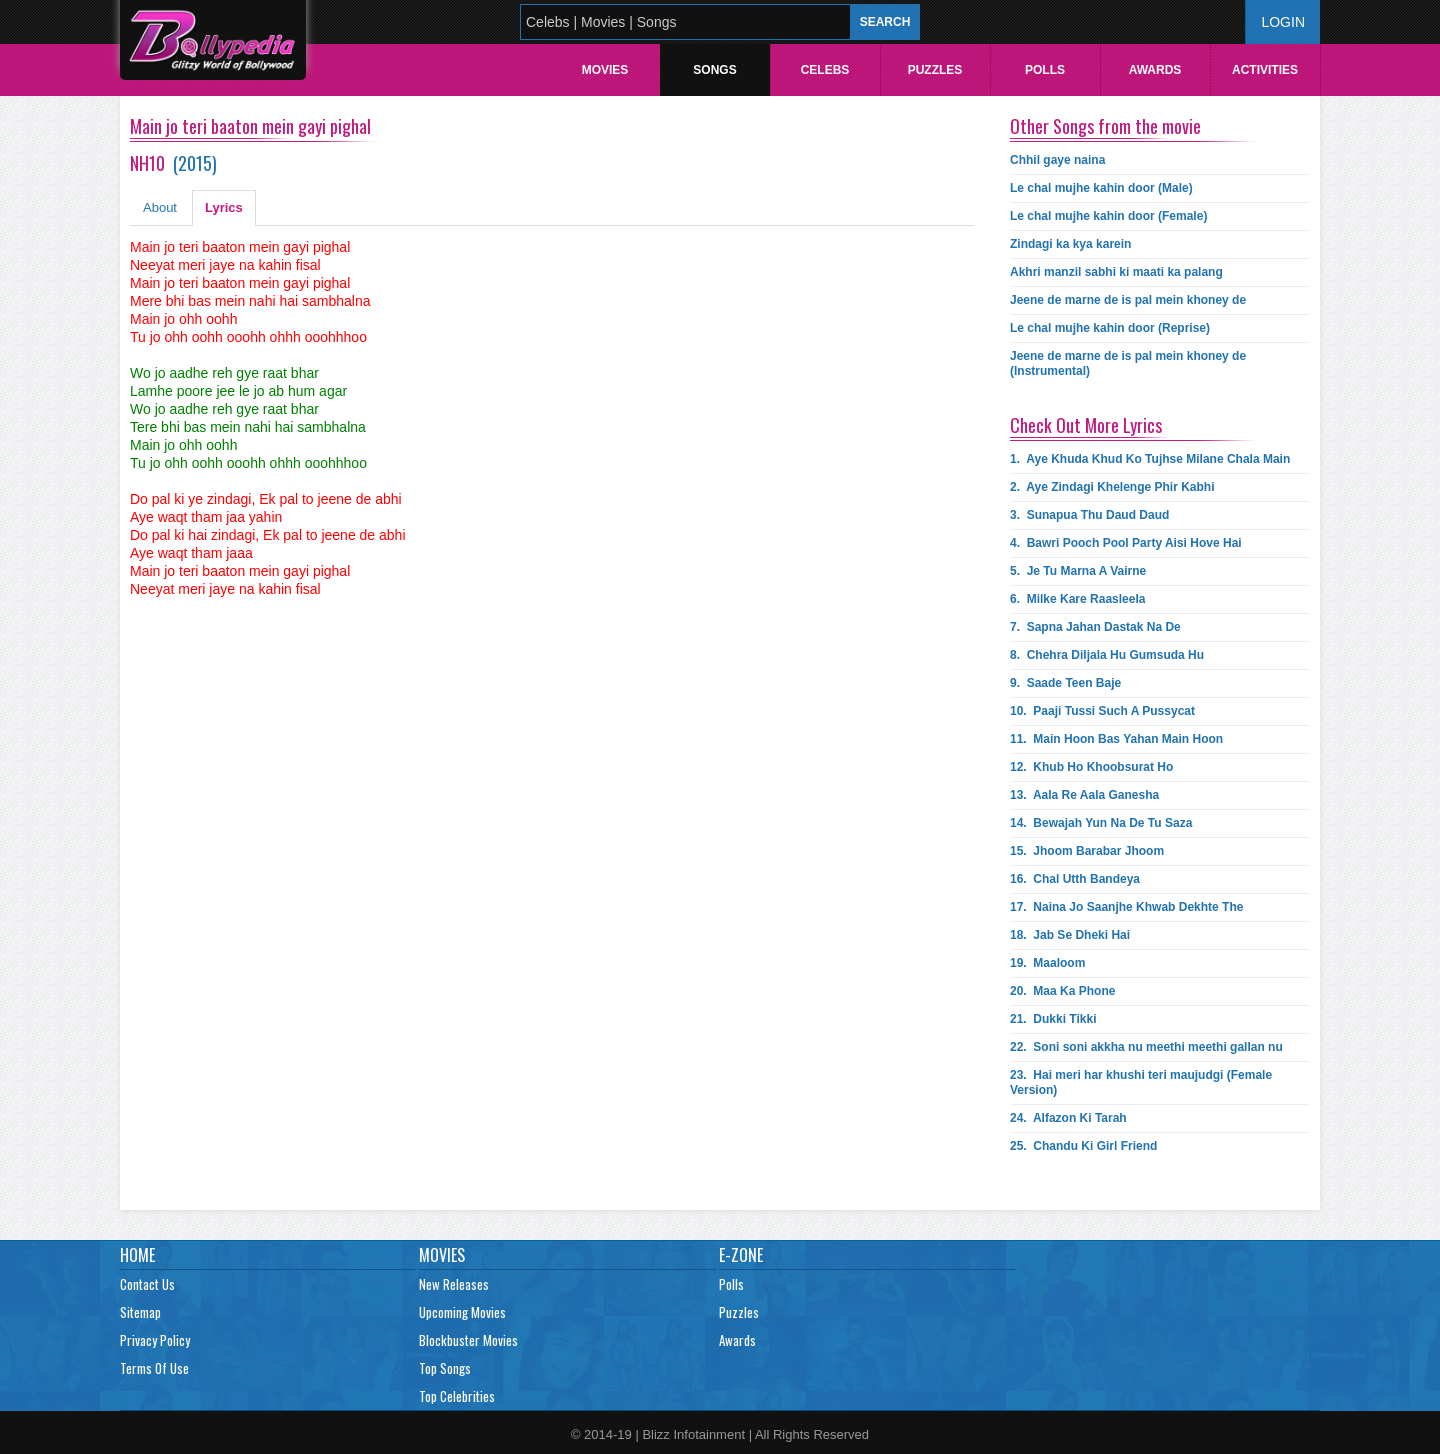 The width and height of the screenshot is (1440, 1454). I want to click on Top Celebrities, so click(457, 1396).